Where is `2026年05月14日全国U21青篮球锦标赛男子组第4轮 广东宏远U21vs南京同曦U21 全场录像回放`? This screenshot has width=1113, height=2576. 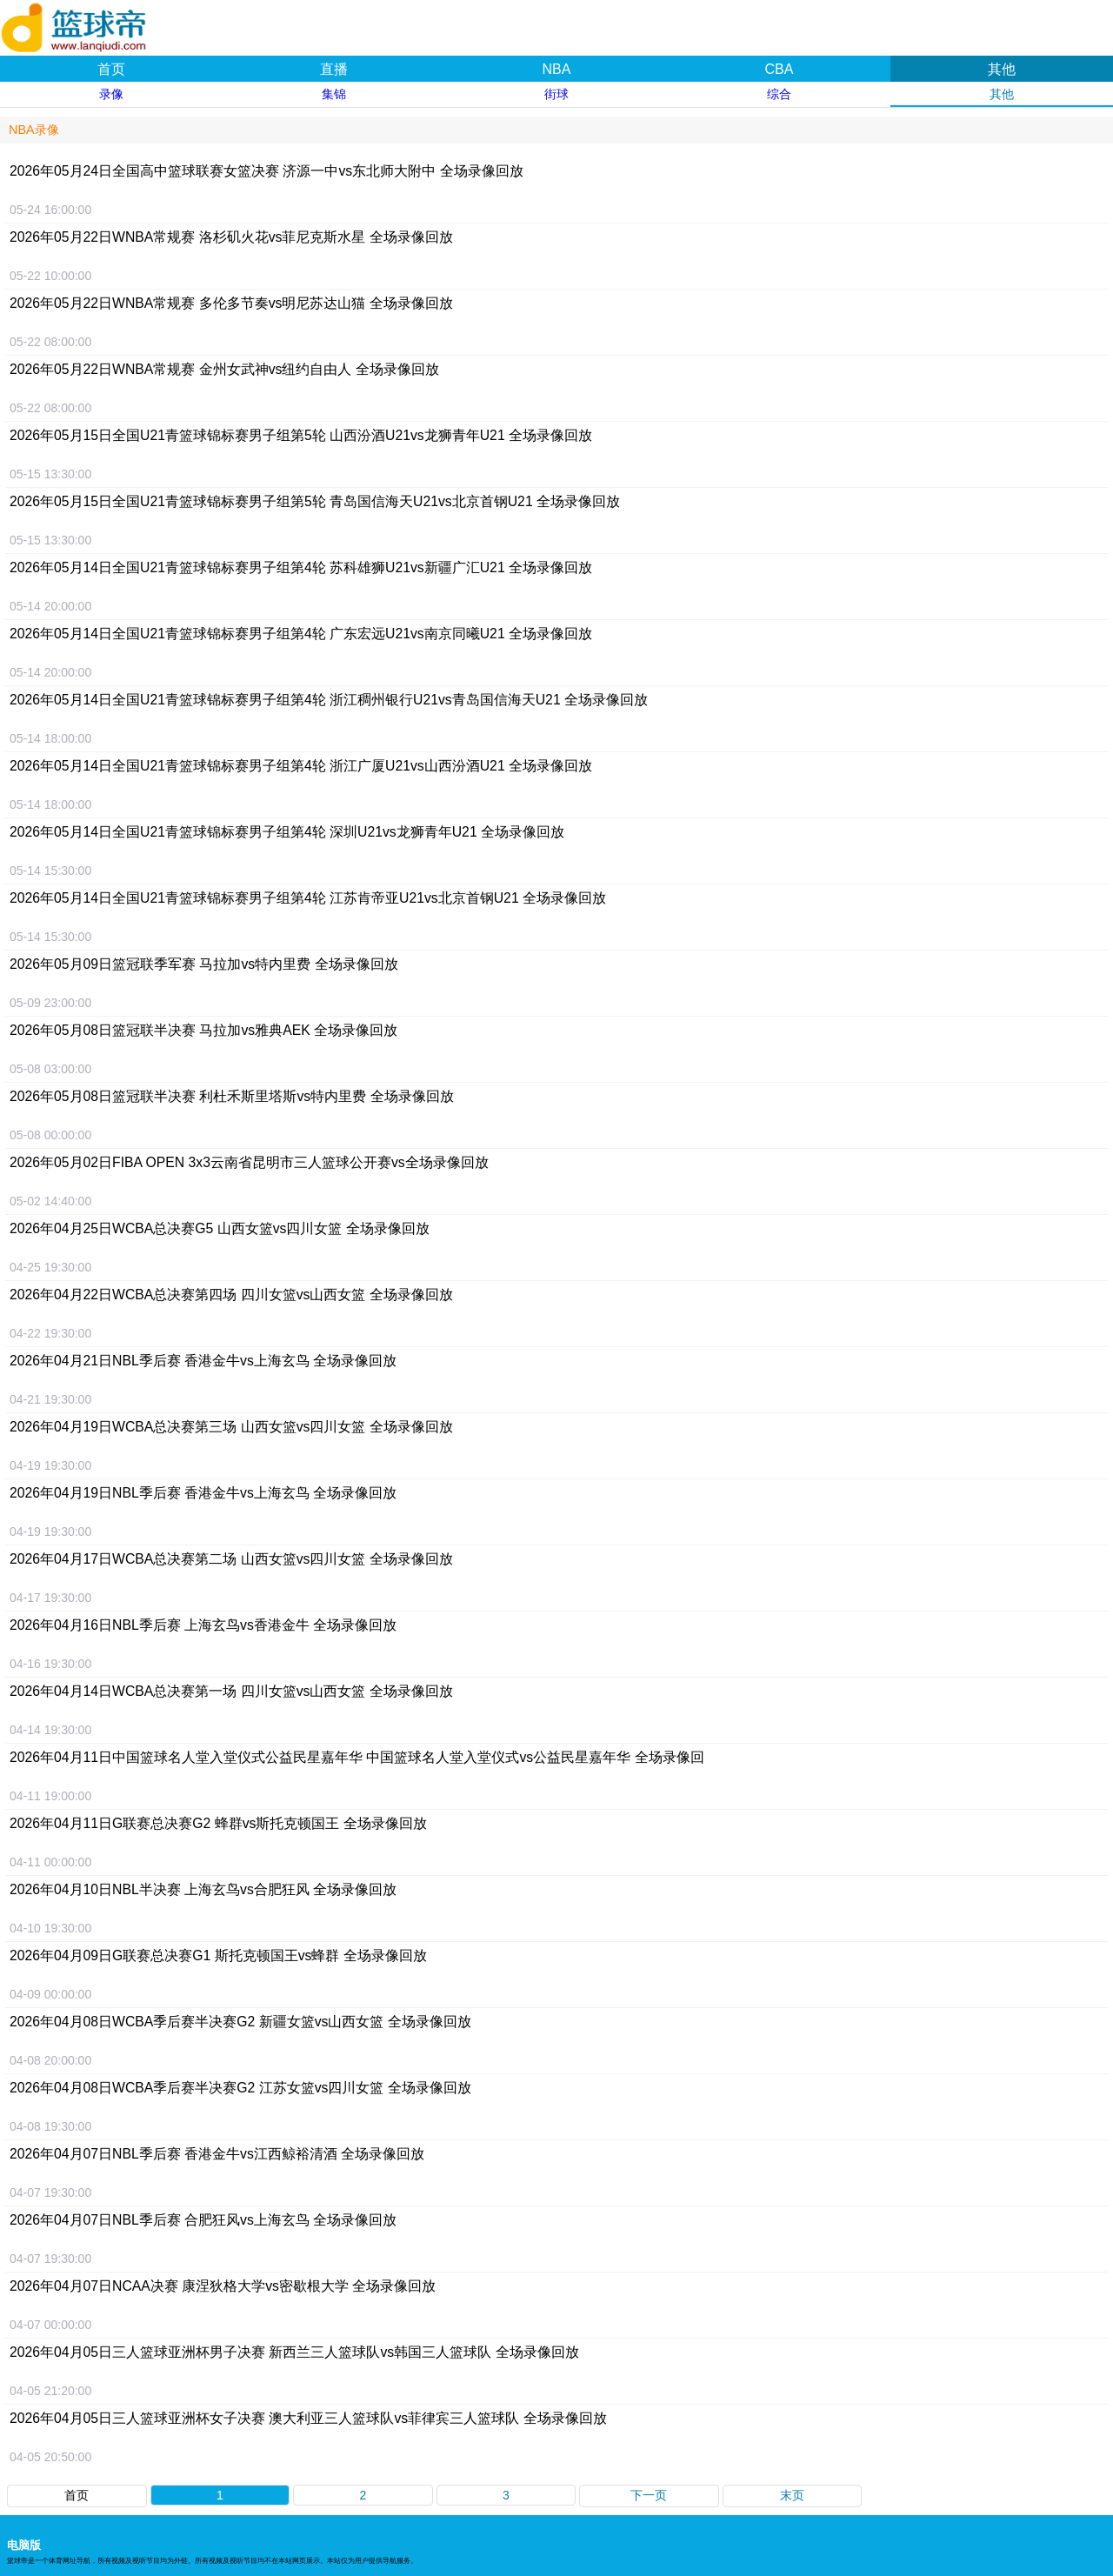 2026年05月14日全国U21青篮球锦标赛男子组第4轮 广东宏远U21vs南京同曦U21 全场录像回放 is located at coordinates (301, 633).